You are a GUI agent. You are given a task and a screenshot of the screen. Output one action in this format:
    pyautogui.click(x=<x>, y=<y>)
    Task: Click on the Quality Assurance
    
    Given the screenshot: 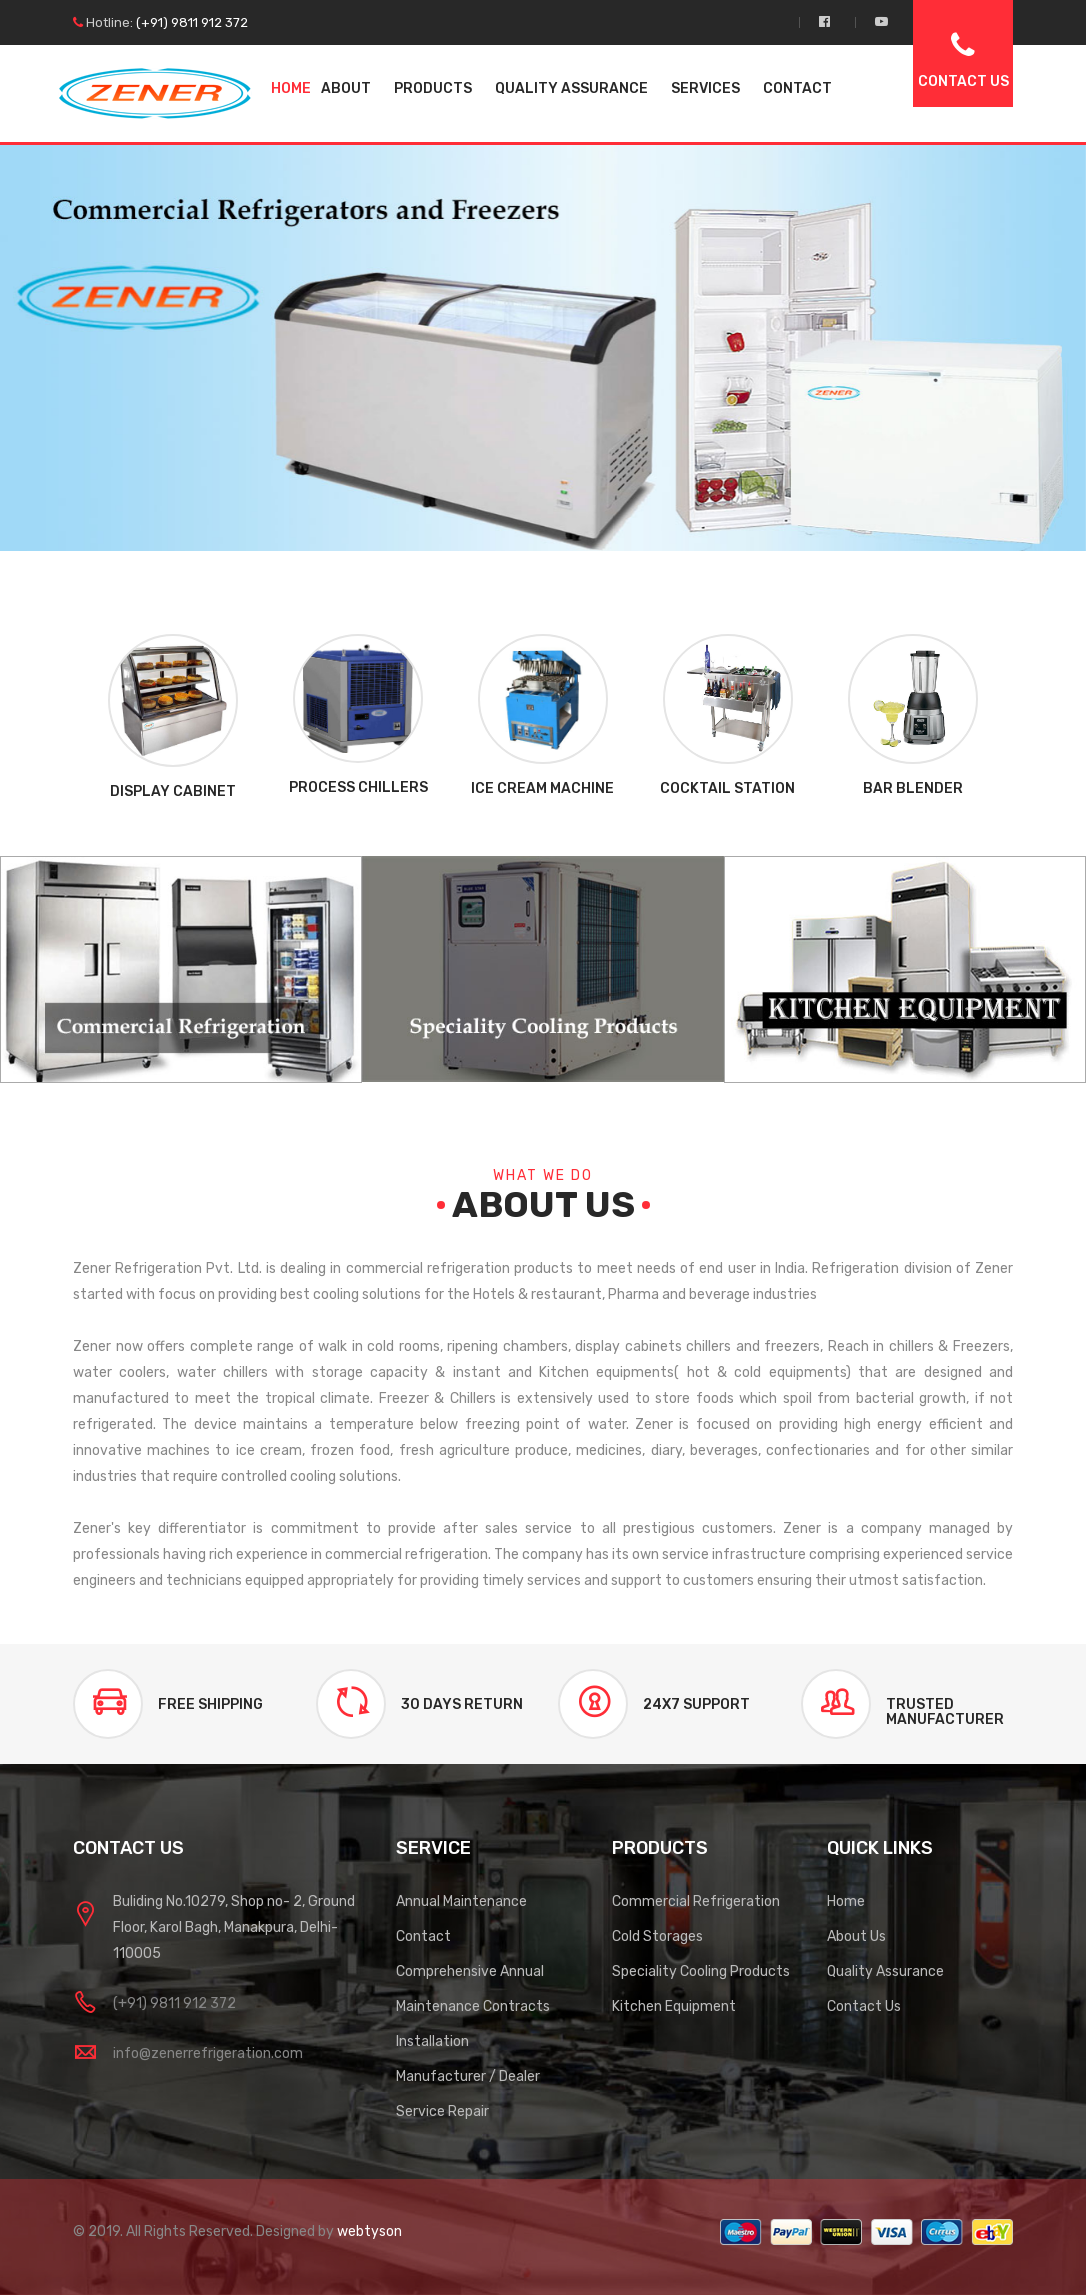 What is the action you would take?
    pyautogui.click(x=885, y=1971)
    